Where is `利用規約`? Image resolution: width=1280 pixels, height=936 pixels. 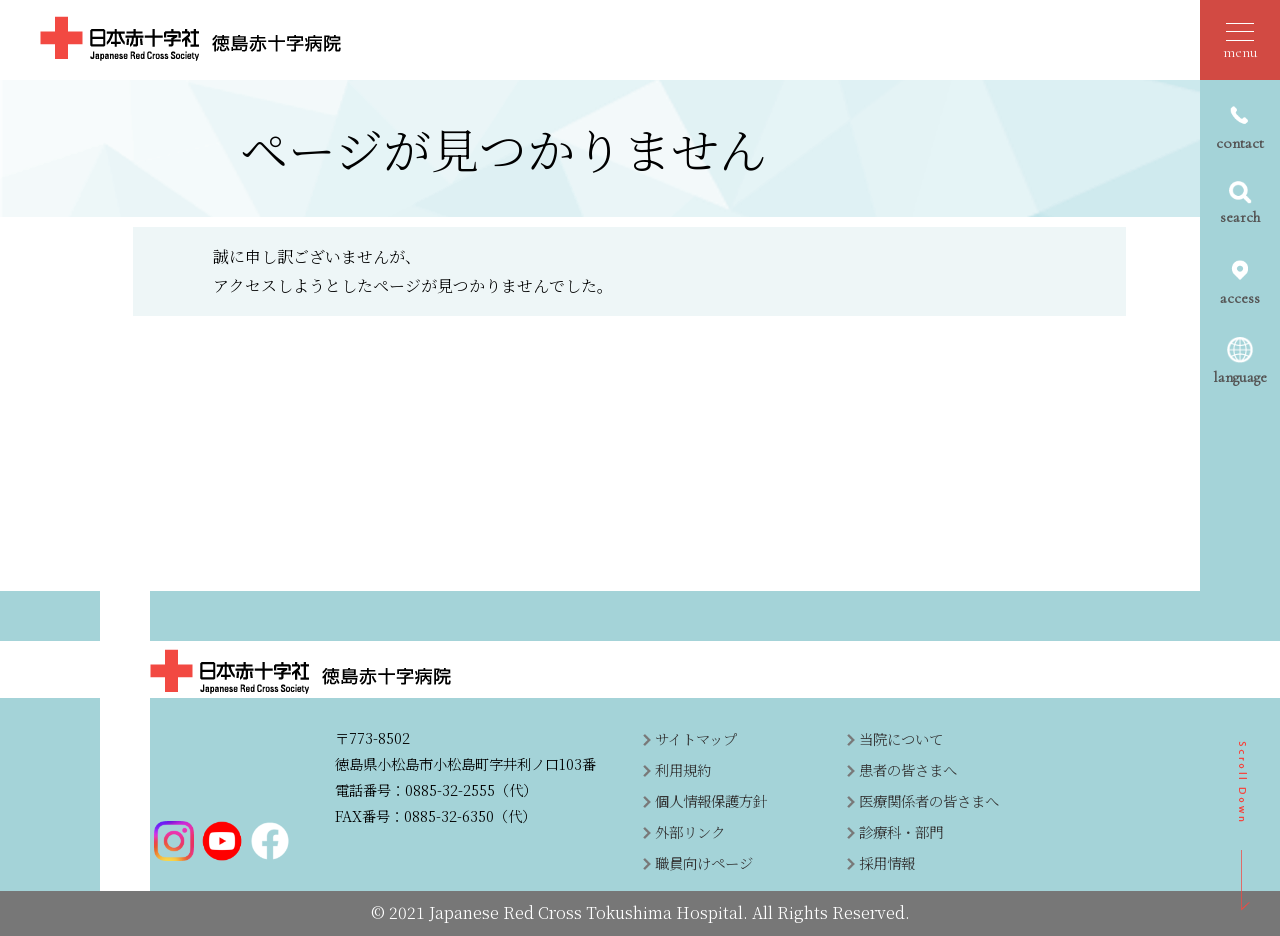 利用規約 is located at coordinates (683, 769).